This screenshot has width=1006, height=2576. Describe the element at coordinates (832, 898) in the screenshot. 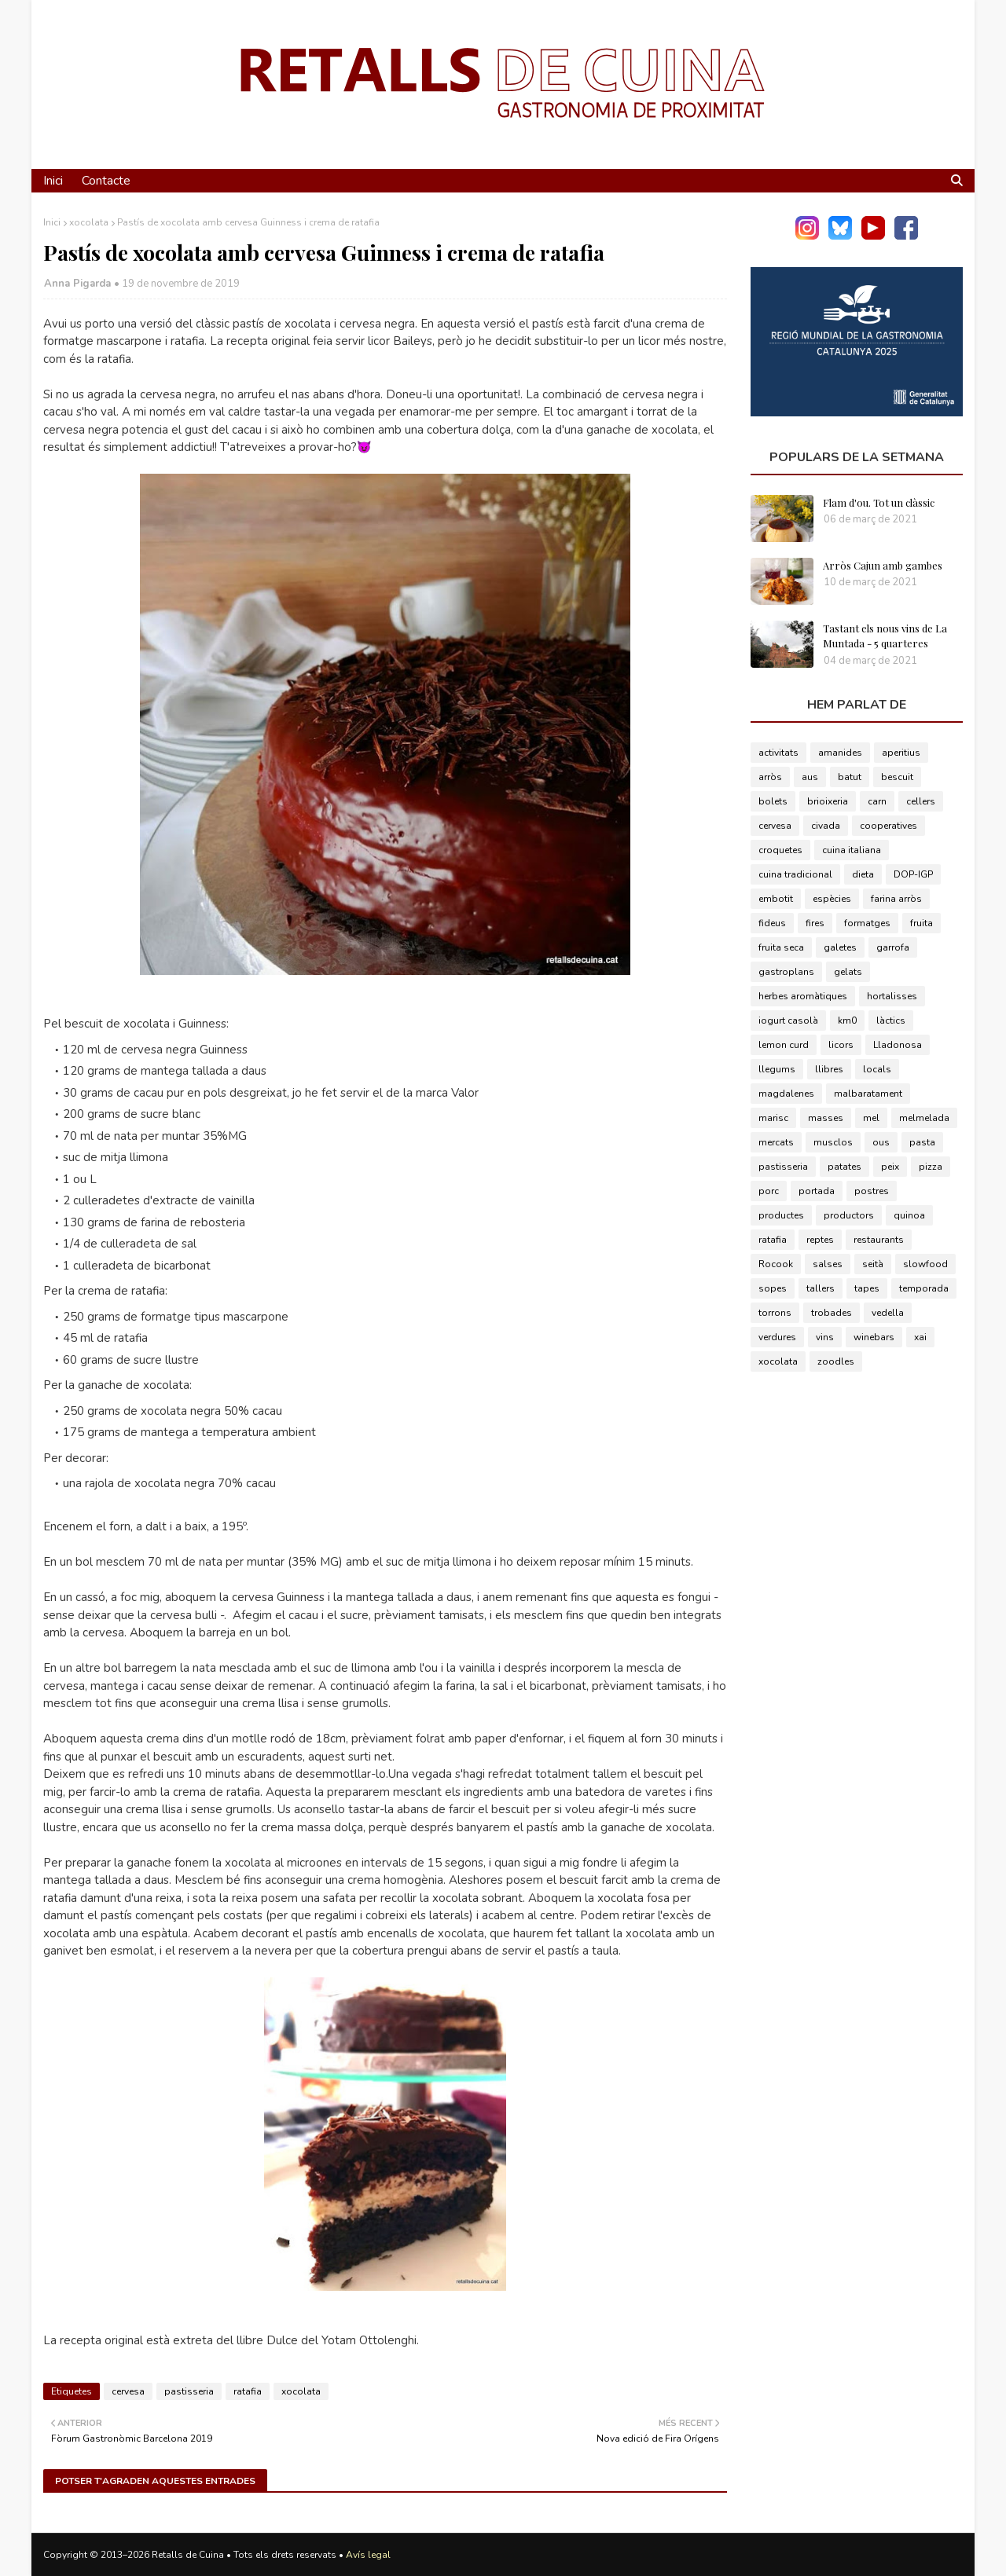

I see `espècies` at that location.